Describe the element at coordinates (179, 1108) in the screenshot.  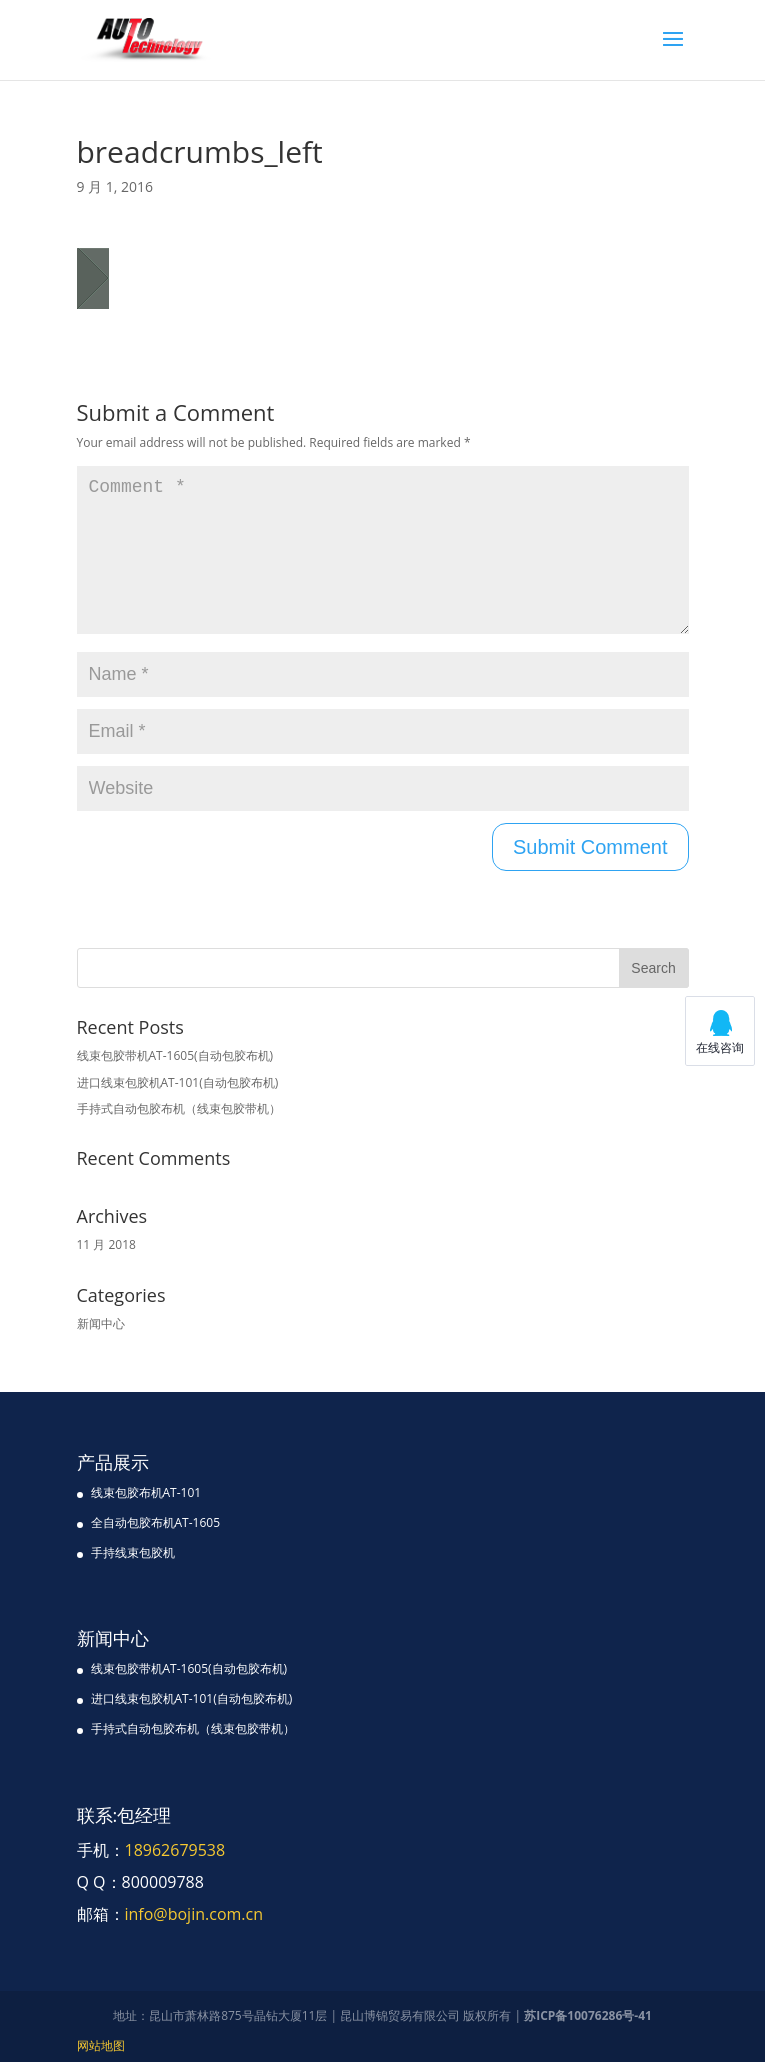
I see `手持式自动包胶布机（线束包胶带机）` at that location.